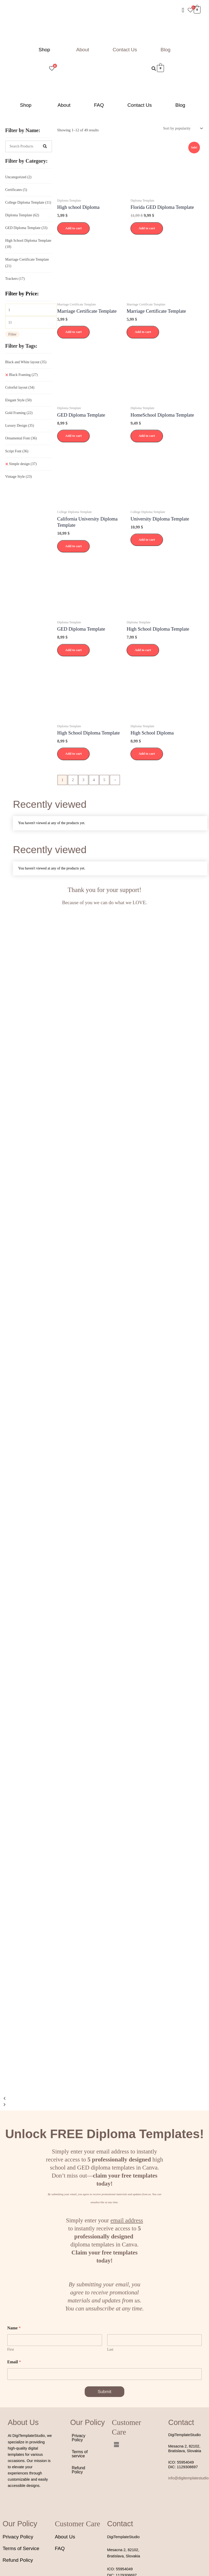 This screenshot has width=209, height=2576. What do you see at coordinates (83, 780) in the screenshot?
I see `3 [Page 3]` at bounding box center [83, 780].